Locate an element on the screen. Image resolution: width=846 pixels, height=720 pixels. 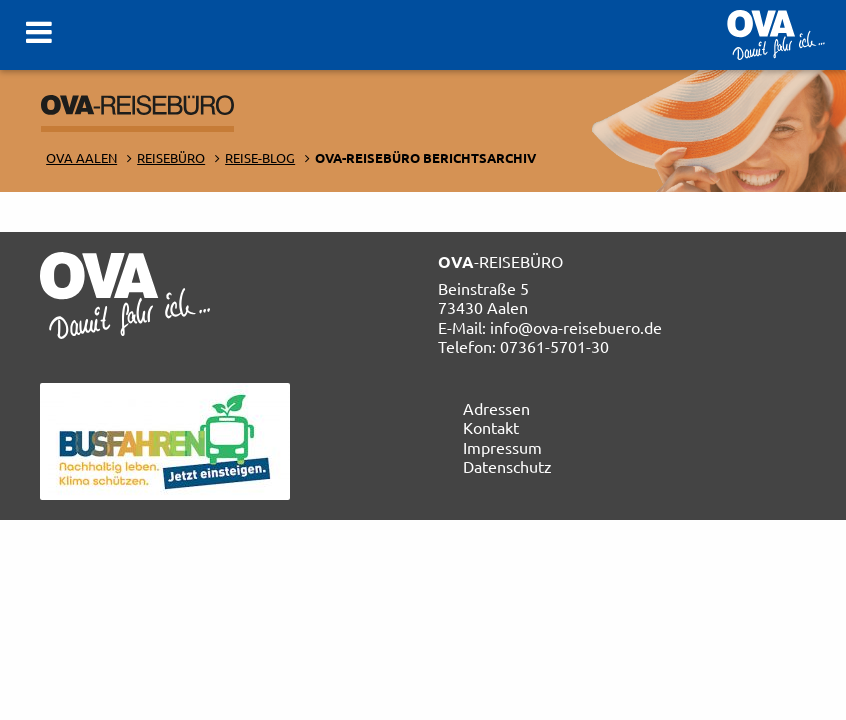
Datenschutz is located at coordinates (507, 466).